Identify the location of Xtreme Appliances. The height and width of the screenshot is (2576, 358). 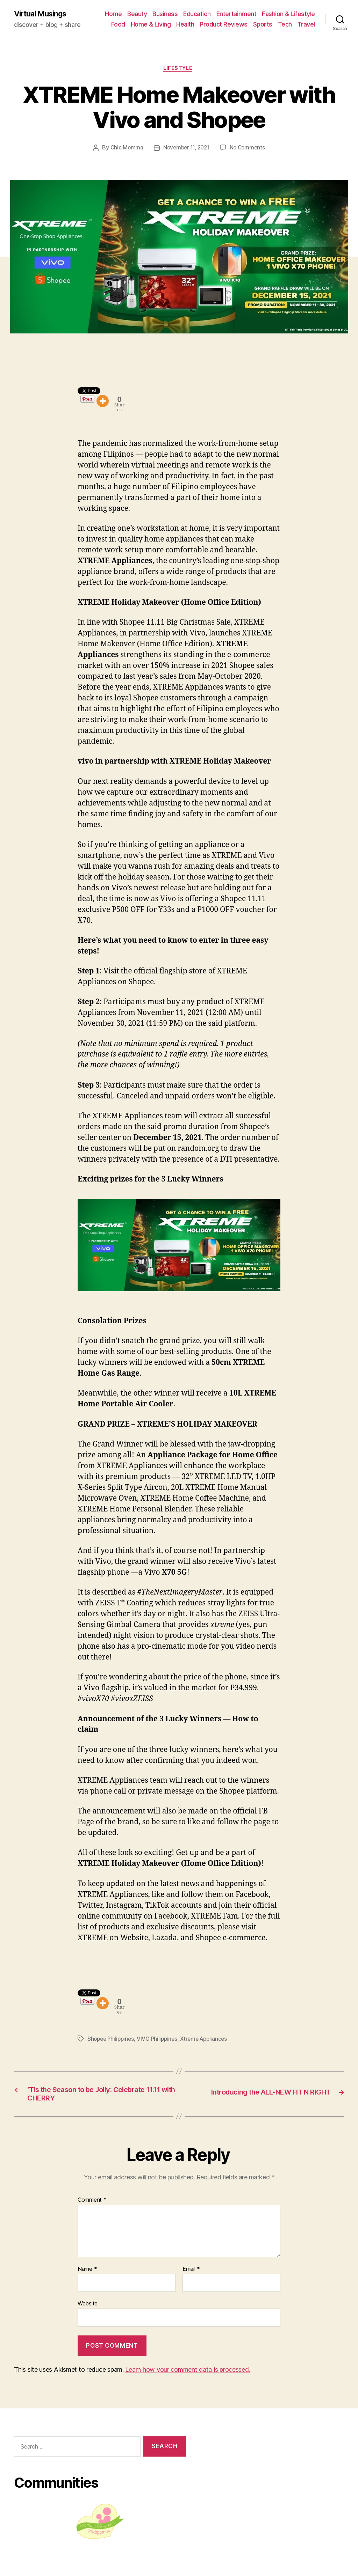
(209, 2042).